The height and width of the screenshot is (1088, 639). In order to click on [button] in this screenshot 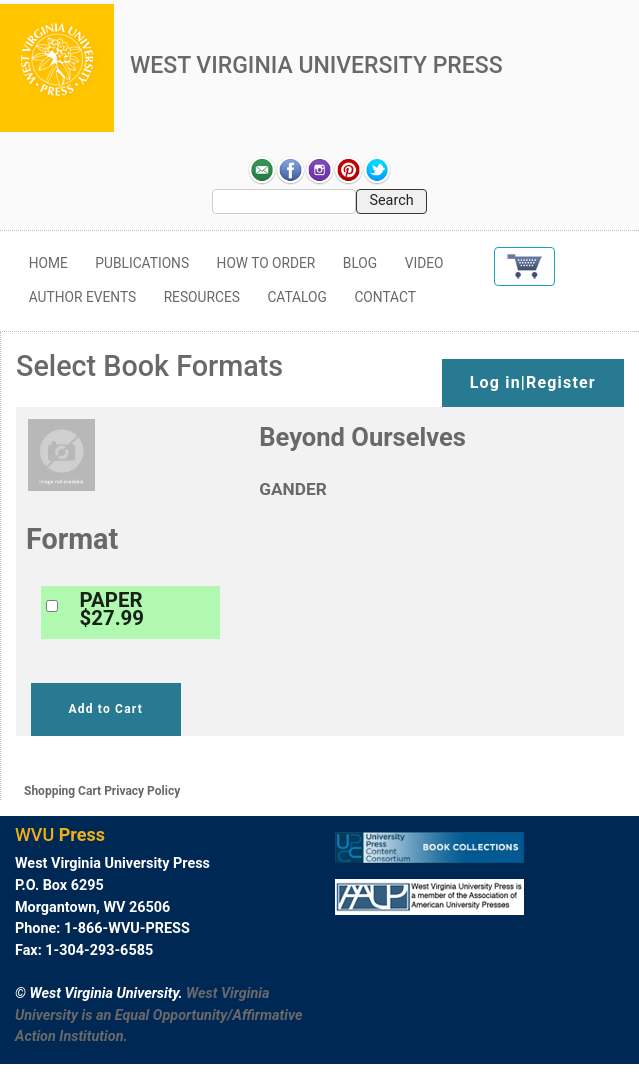, I will do `click(524, 266)`.